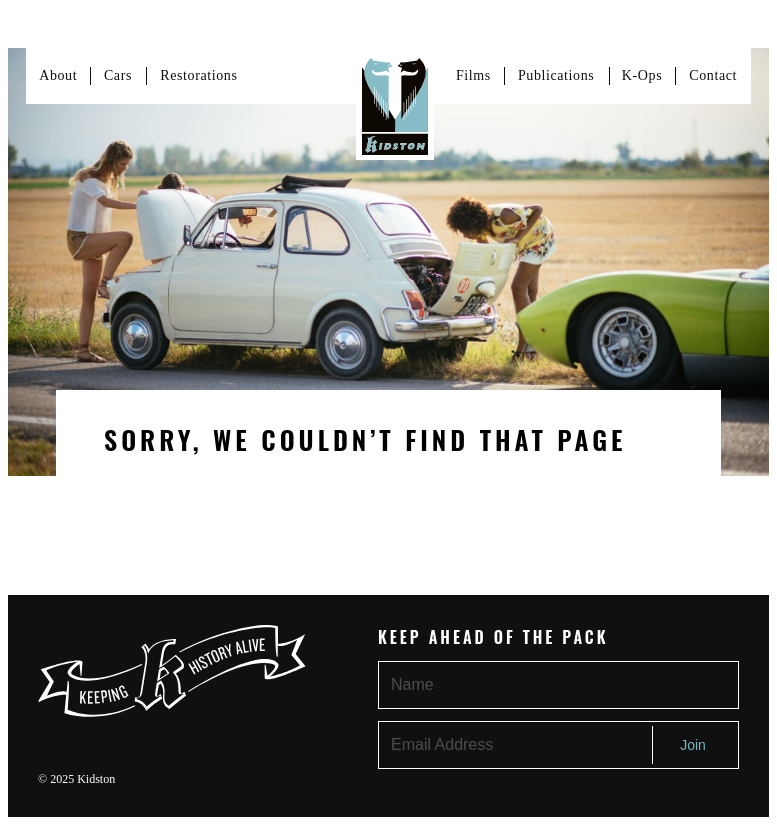  I want to click on Cars [Link to cars page], so click(118, 75).